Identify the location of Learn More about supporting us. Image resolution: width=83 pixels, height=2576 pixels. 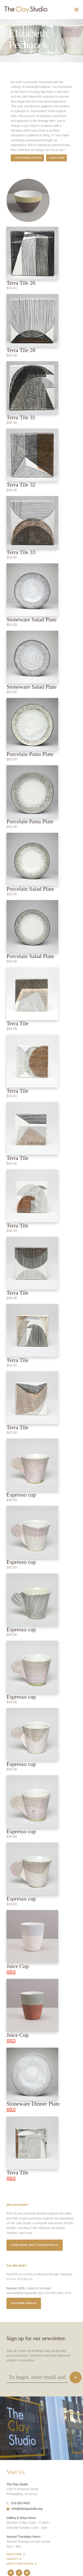
(34, 2245).